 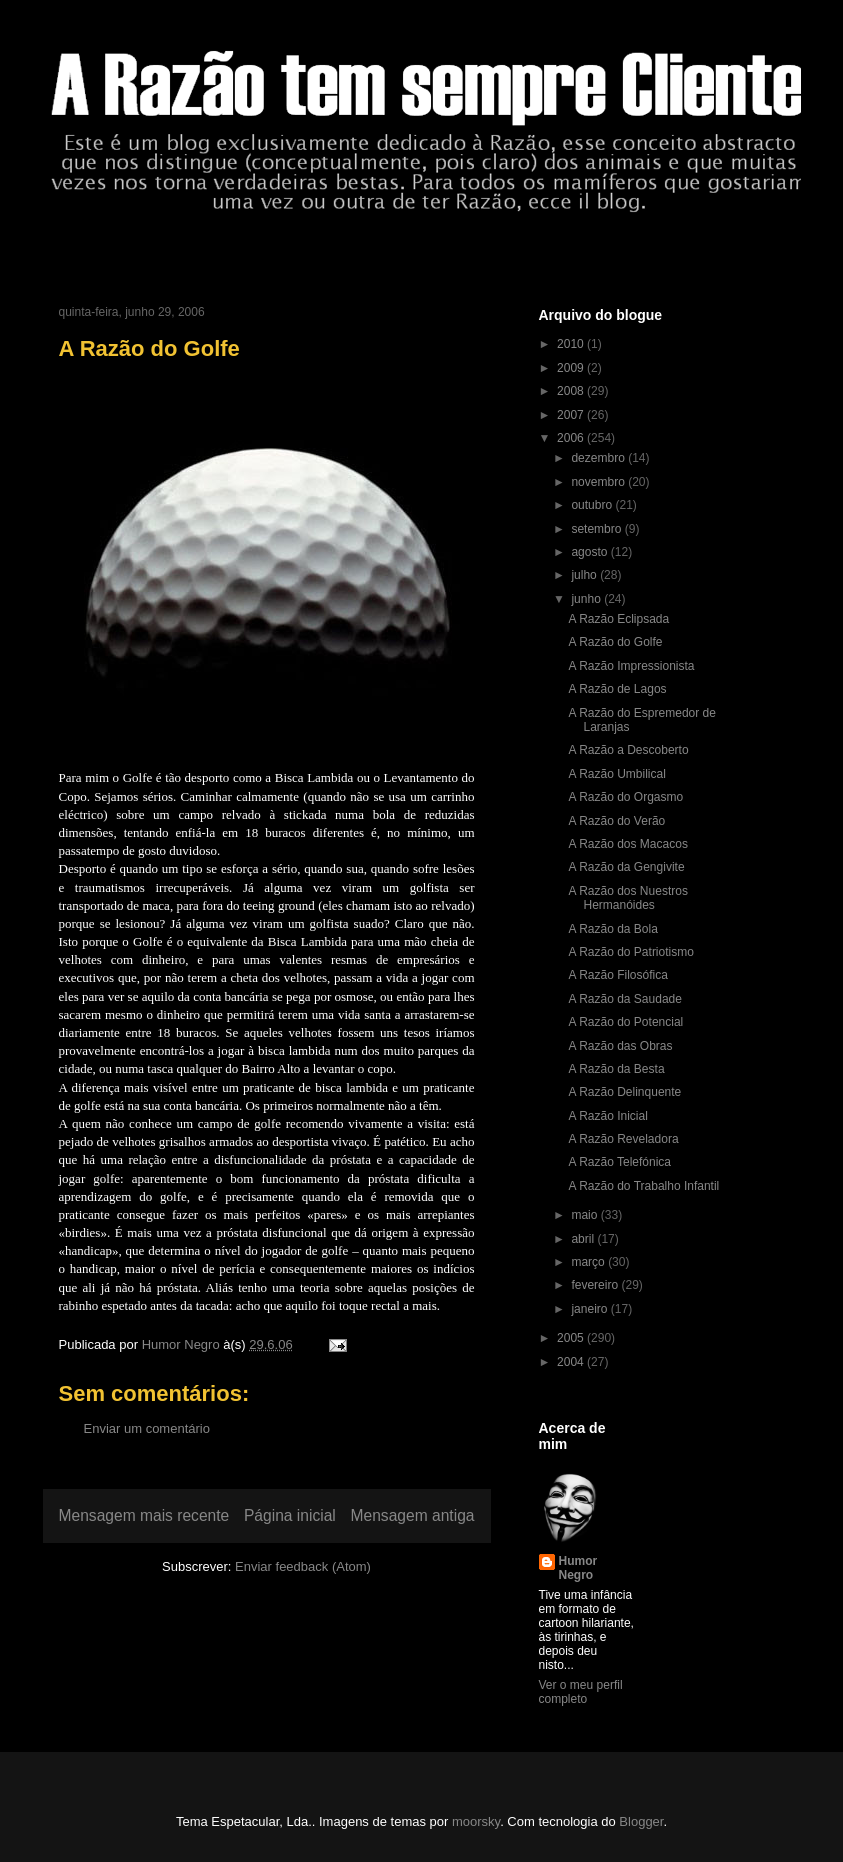 I want to click on 2010, so click(x=572, y=344).